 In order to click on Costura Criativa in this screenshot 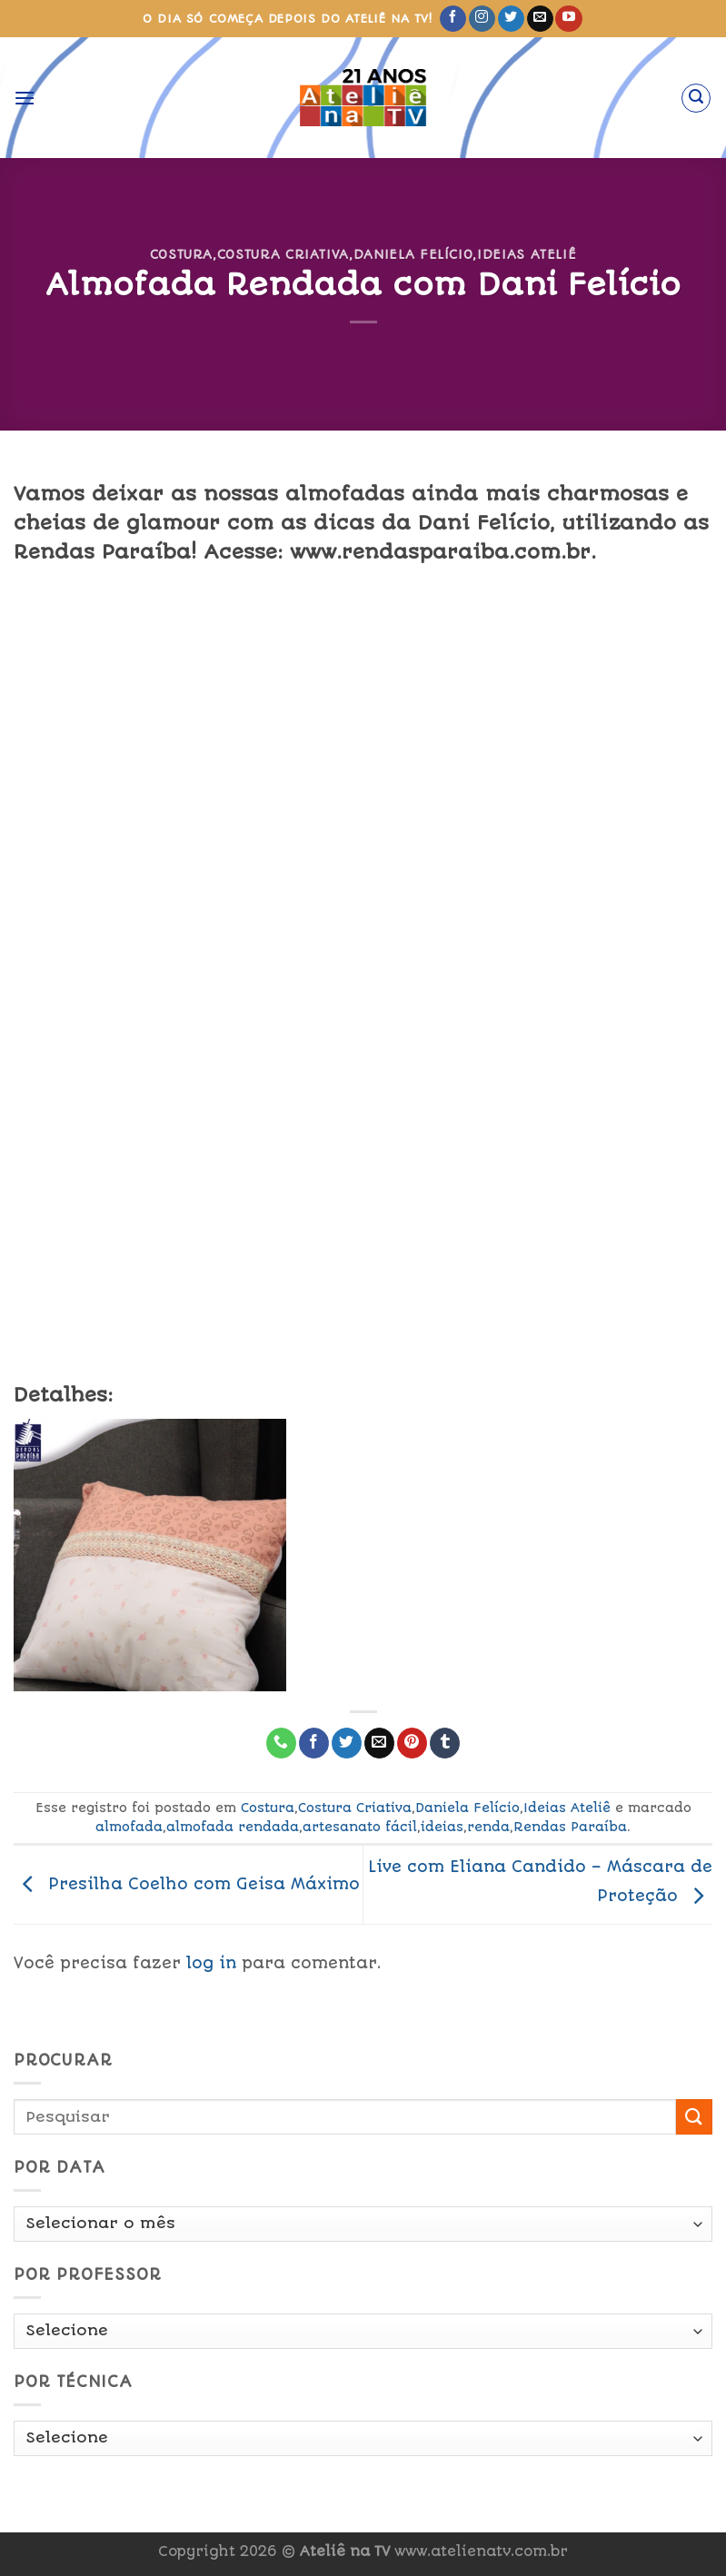, I will do `click(283, 254)`.